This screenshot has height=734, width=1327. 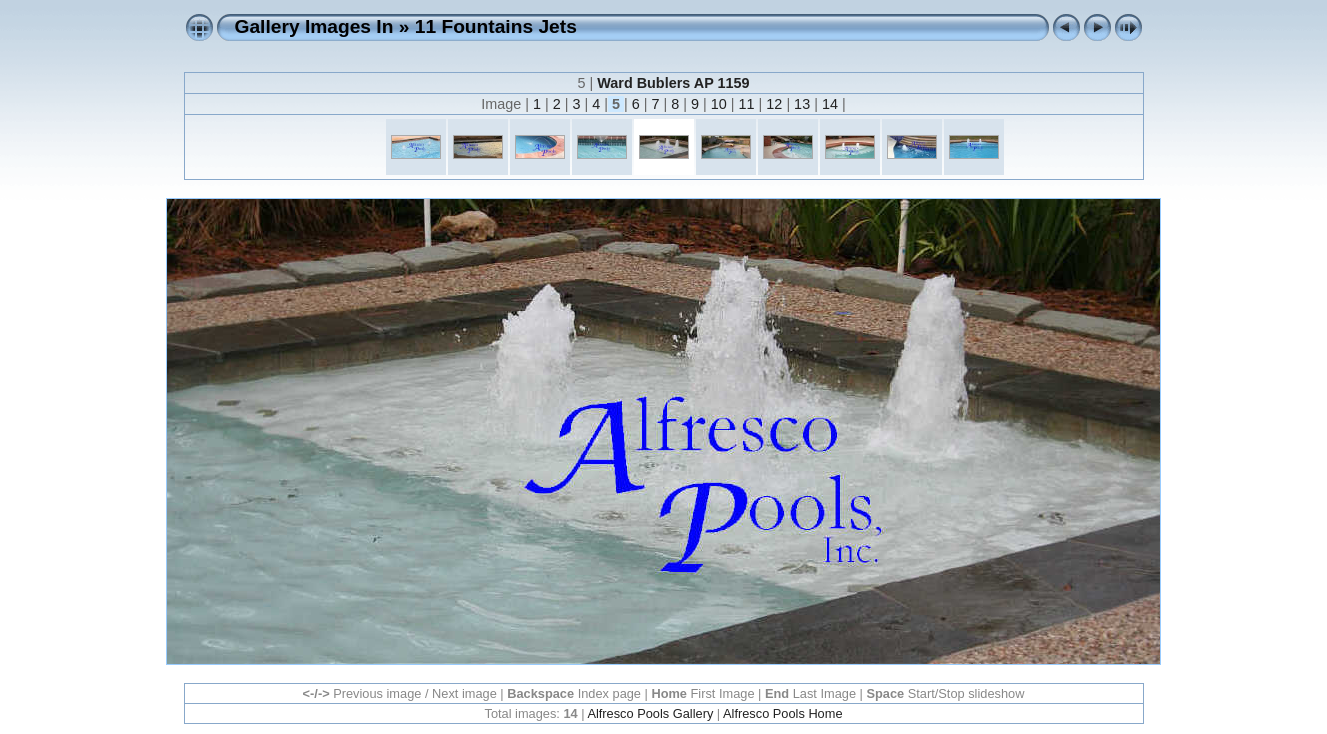 I want to click on 12, so click(x=774, y=104).